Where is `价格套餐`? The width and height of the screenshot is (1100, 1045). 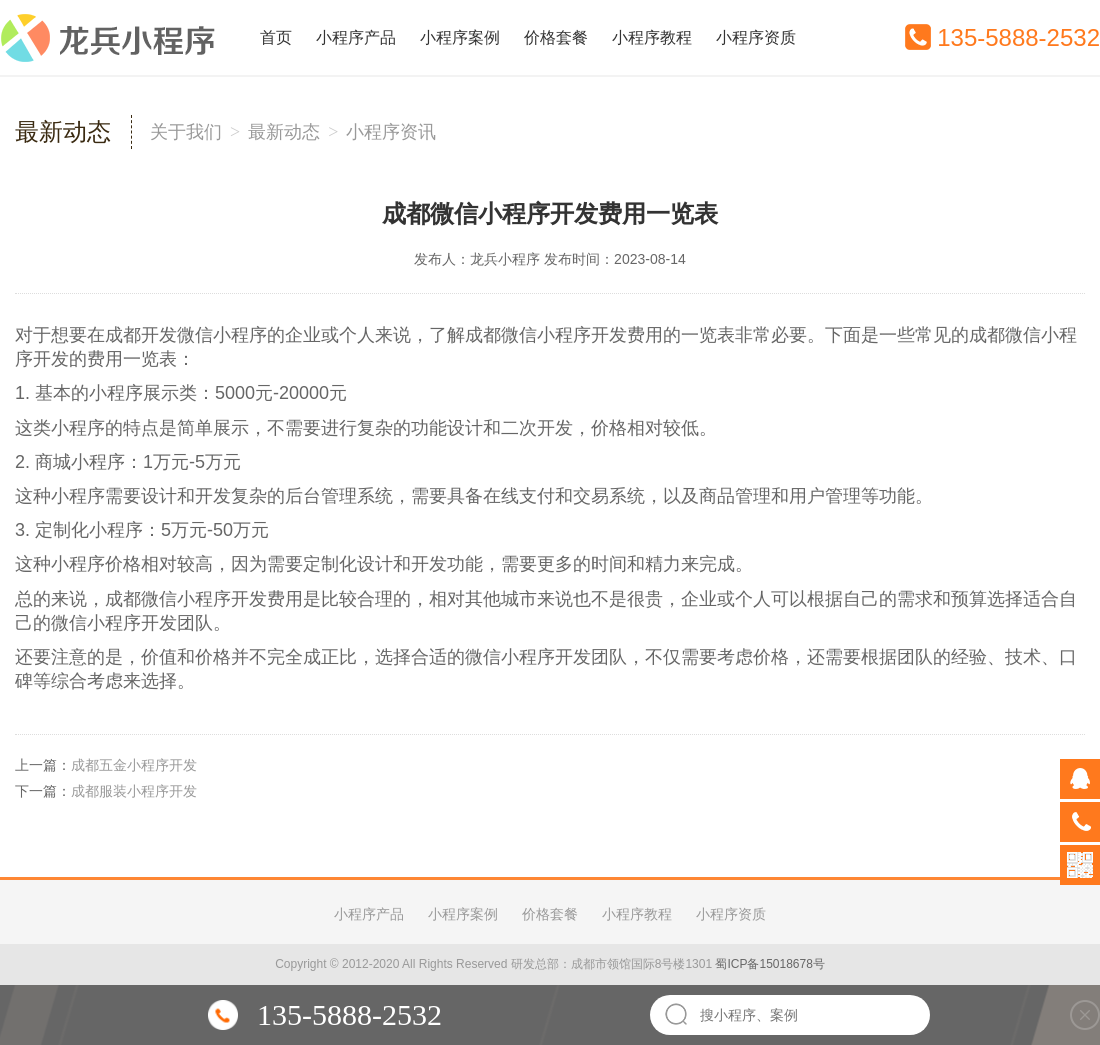 价格套餐 is located at coordinates (556, 37).